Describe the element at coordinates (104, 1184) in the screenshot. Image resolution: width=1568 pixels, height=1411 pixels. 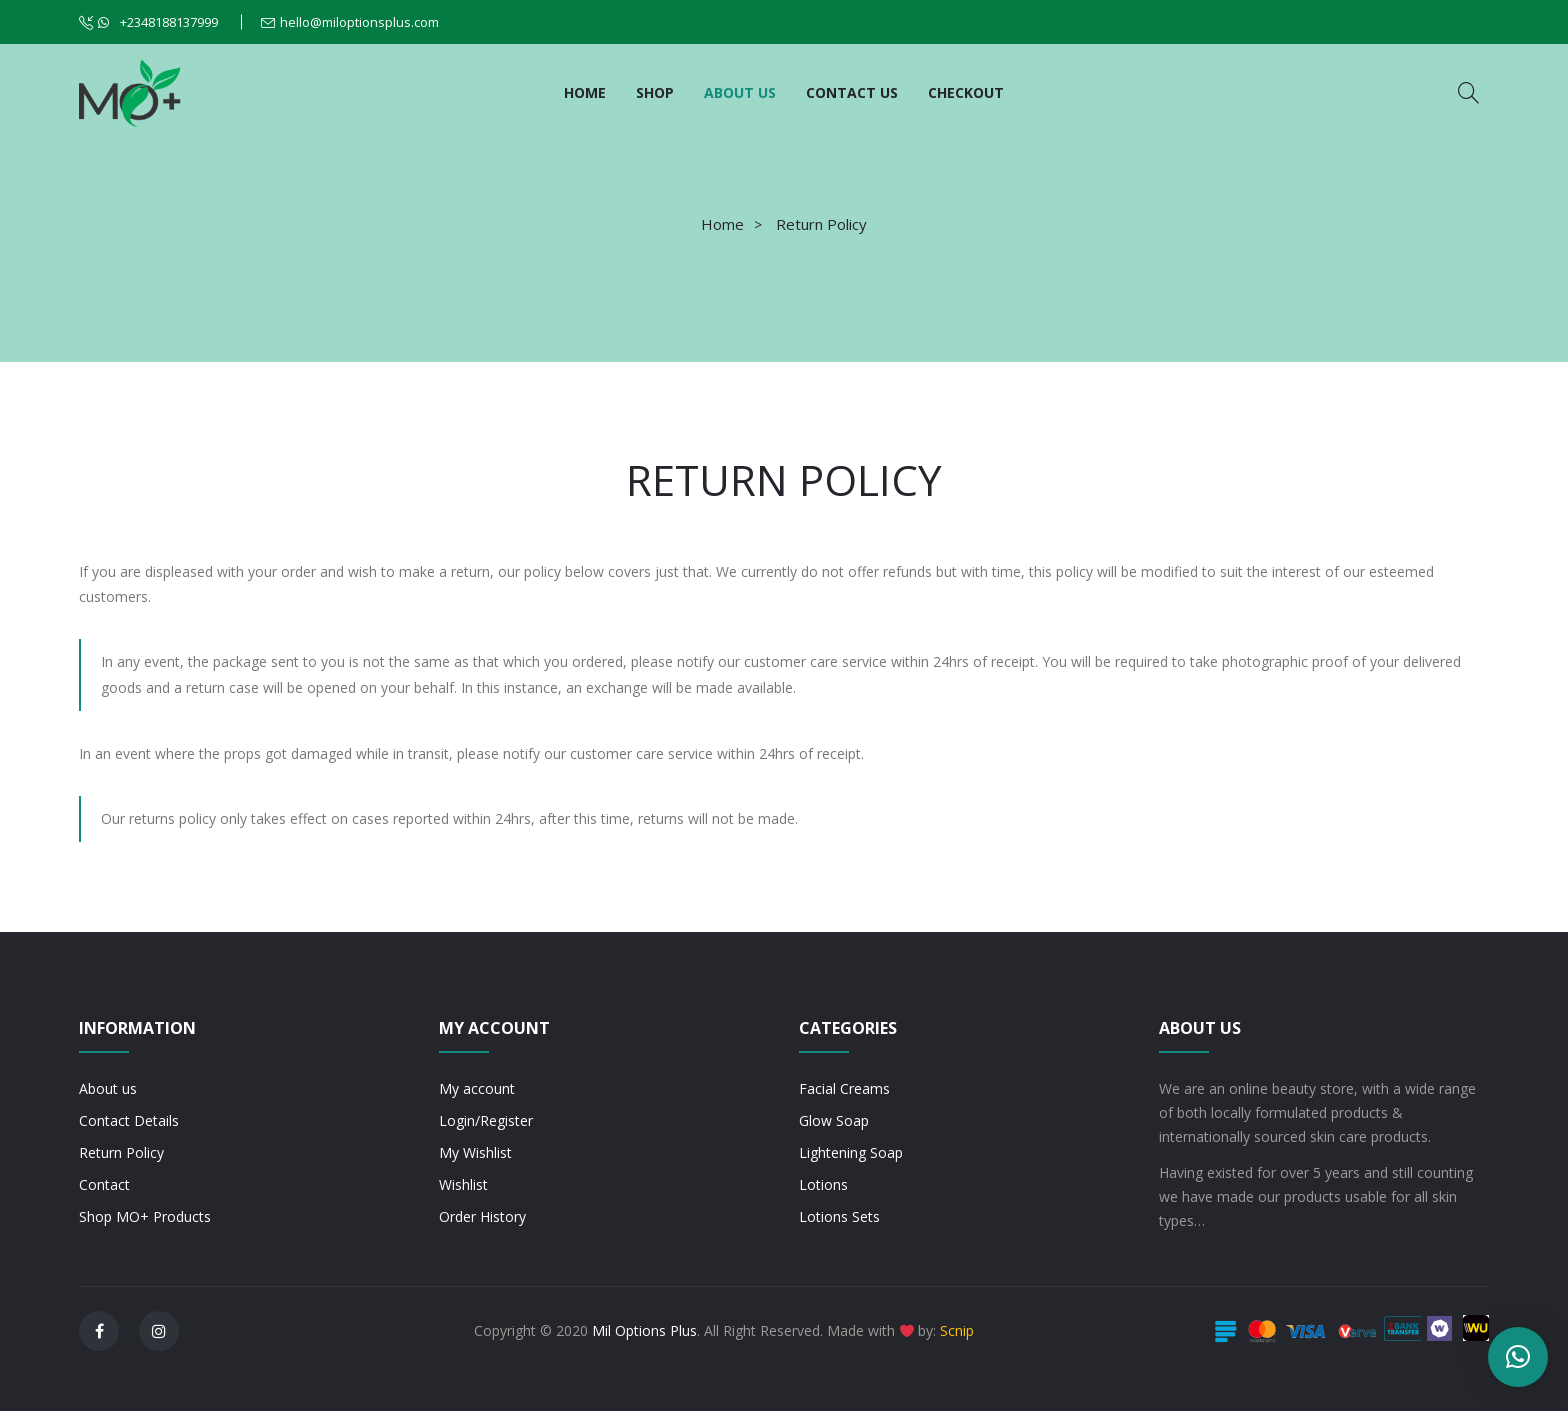
I see `Contact` at that location.